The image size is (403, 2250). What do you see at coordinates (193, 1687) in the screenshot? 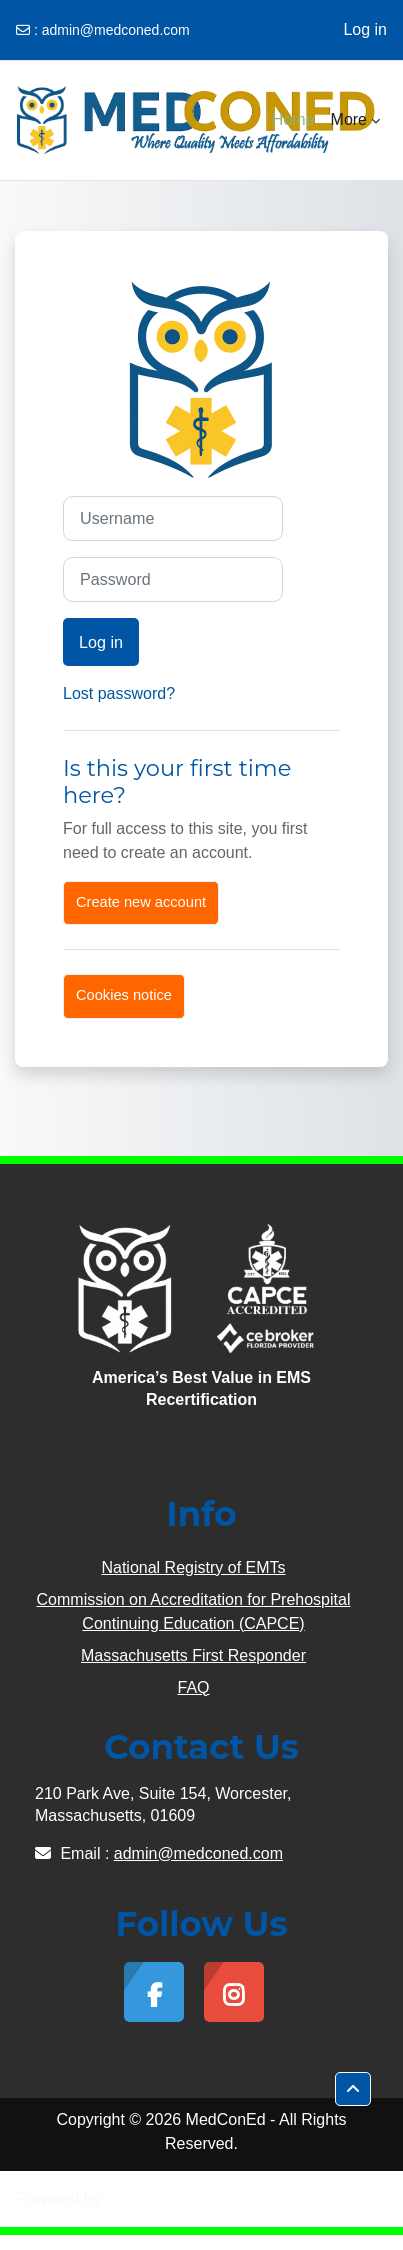
I see `FAQ` at bounding box center [193, 1687].